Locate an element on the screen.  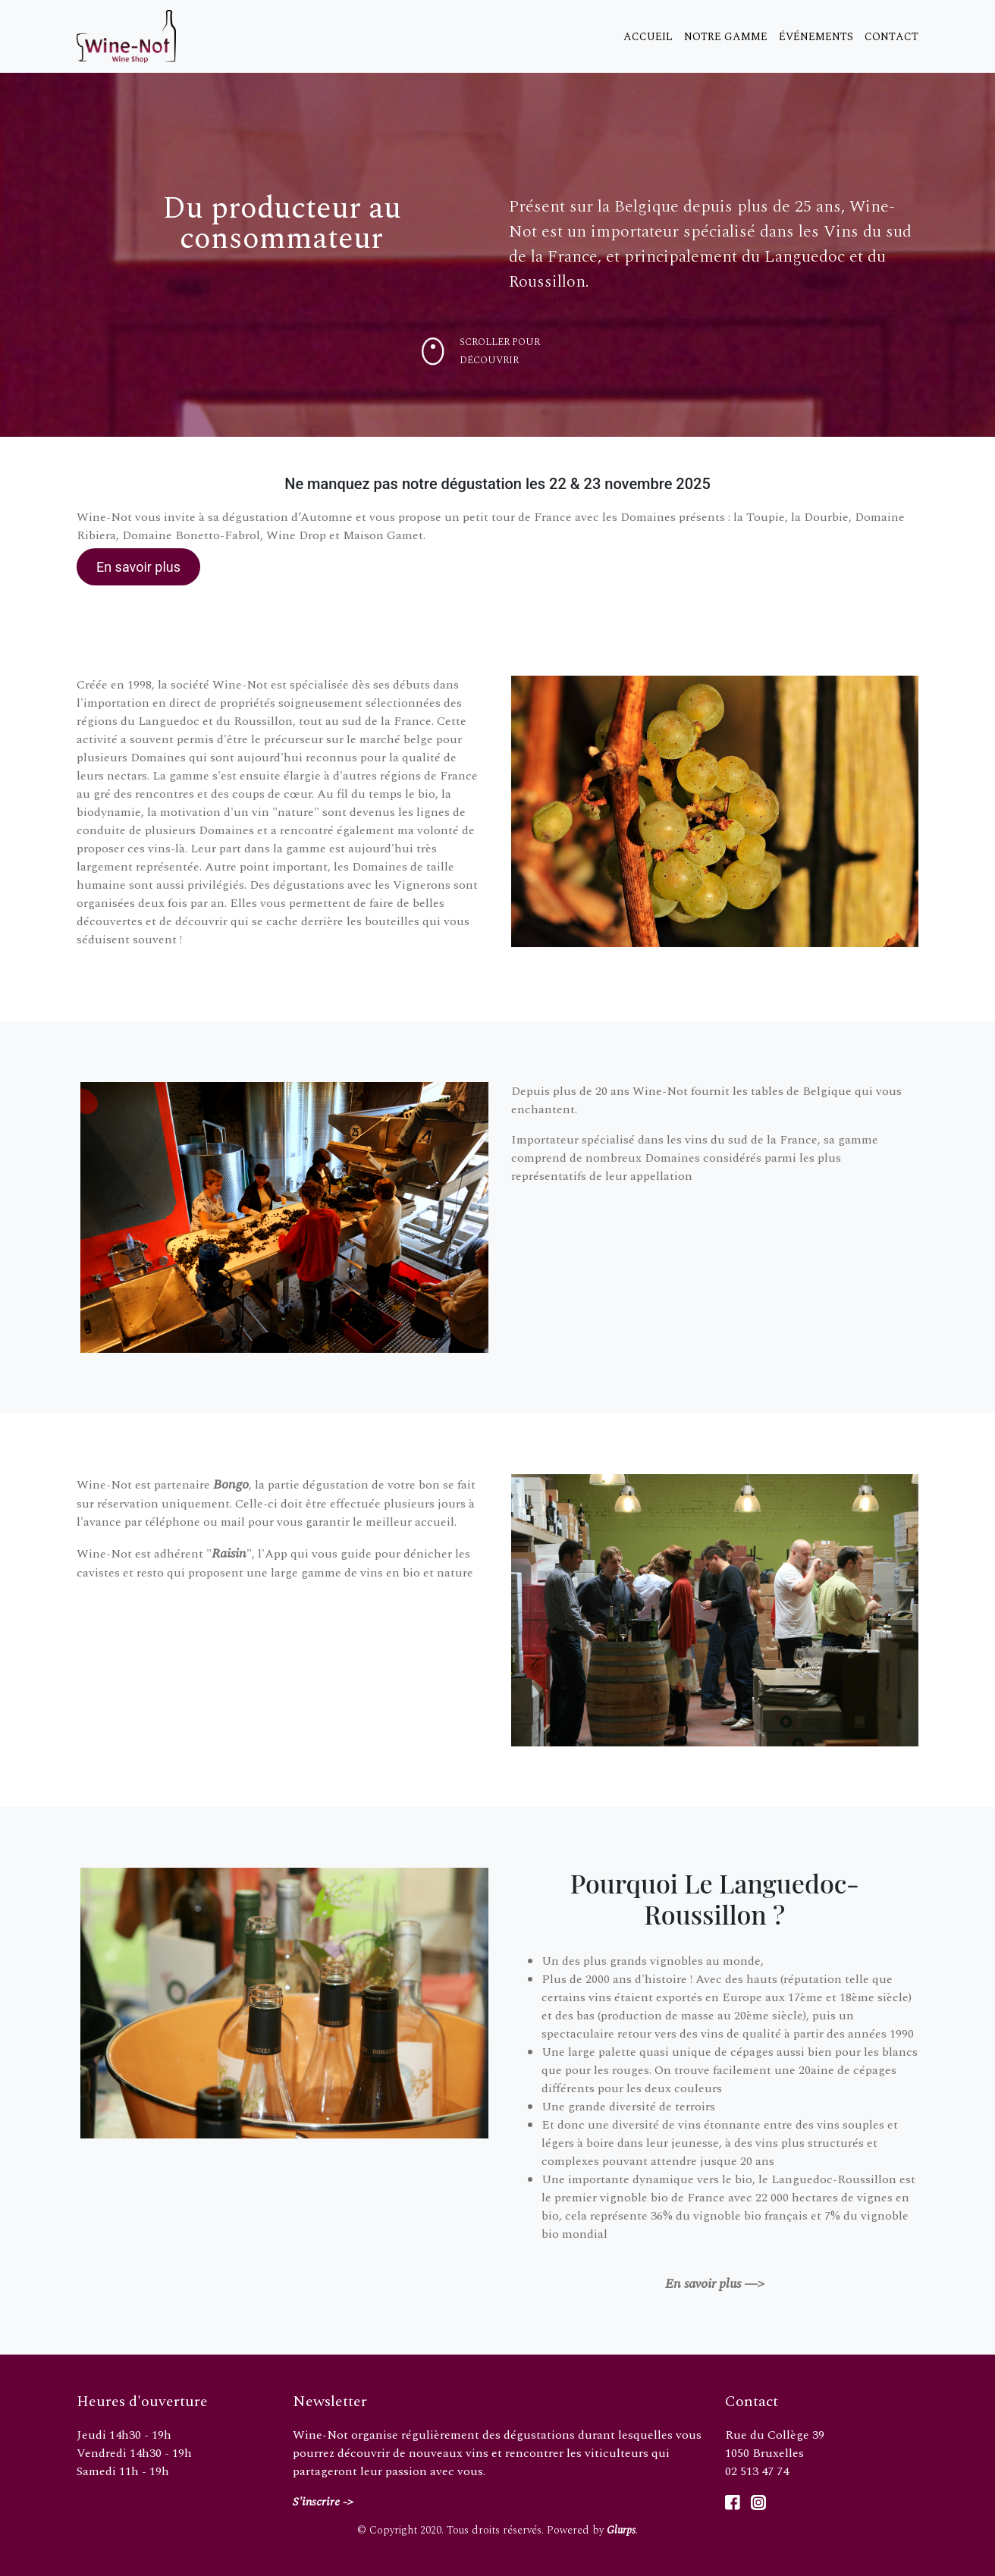
En savoir plus —> is located at coordinates (714, 2283).